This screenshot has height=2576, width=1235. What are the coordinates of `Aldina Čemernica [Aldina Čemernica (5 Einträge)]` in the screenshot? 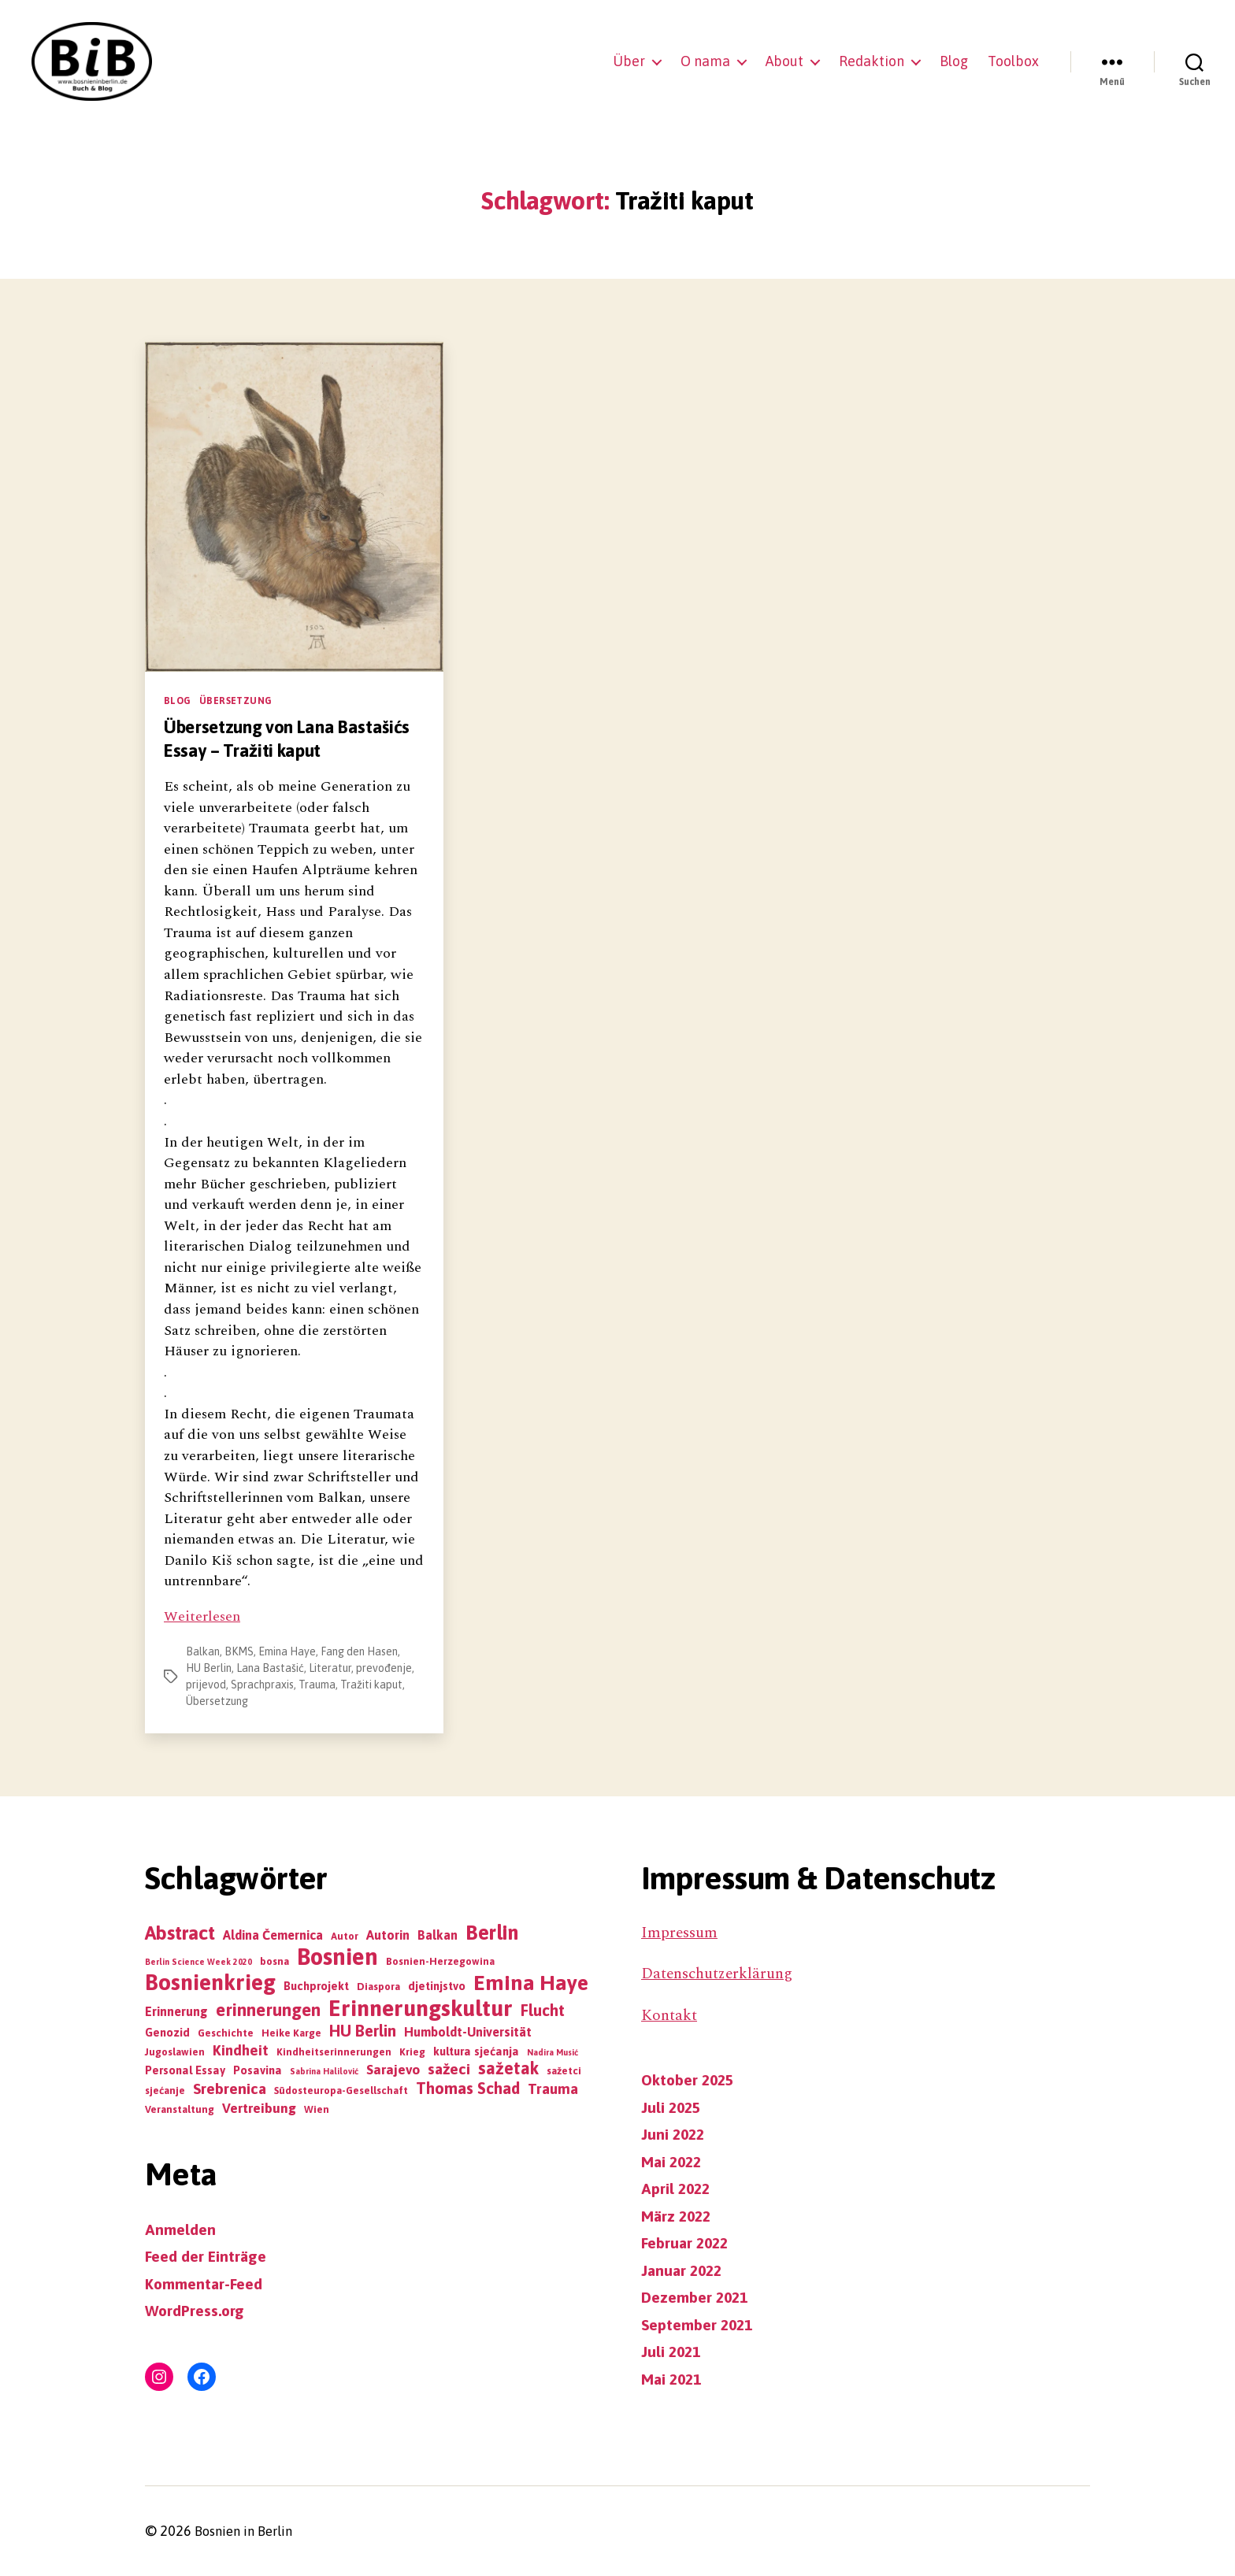 It's located at (273, 1935).